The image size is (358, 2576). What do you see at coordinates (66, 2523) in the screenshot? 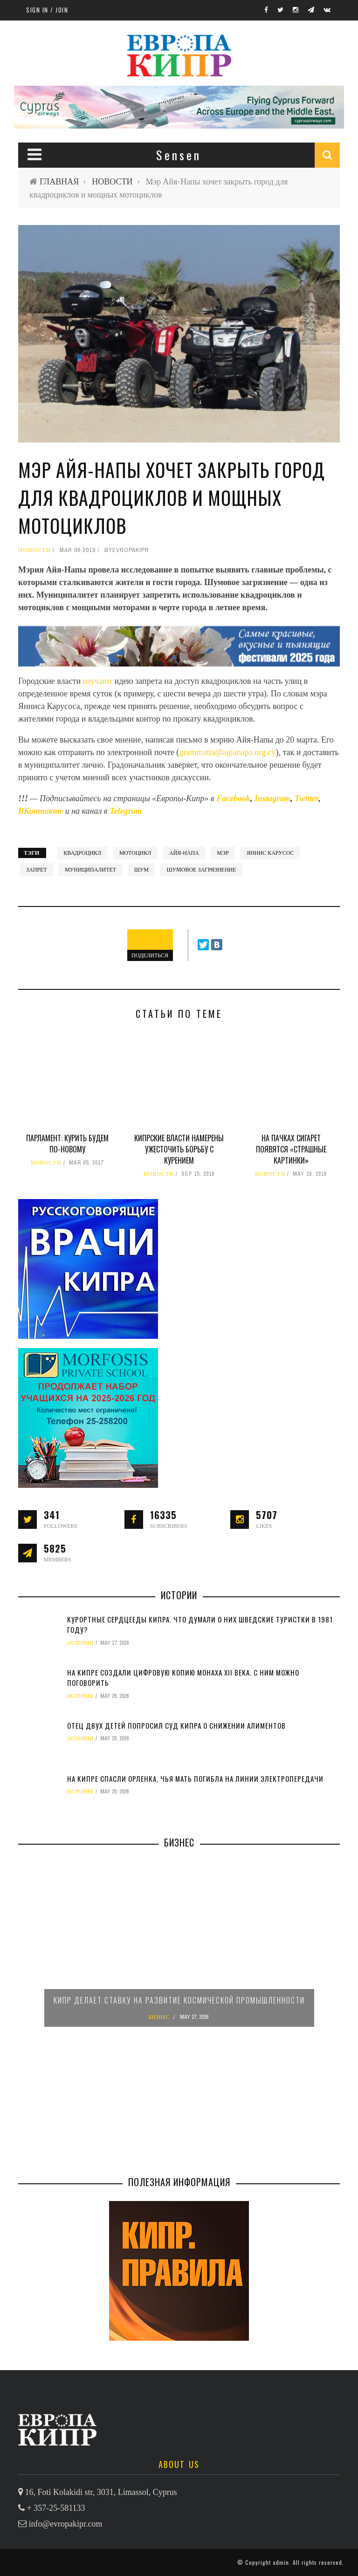
I see `info@evropakipr.com` at bounding box center [66, 2523].